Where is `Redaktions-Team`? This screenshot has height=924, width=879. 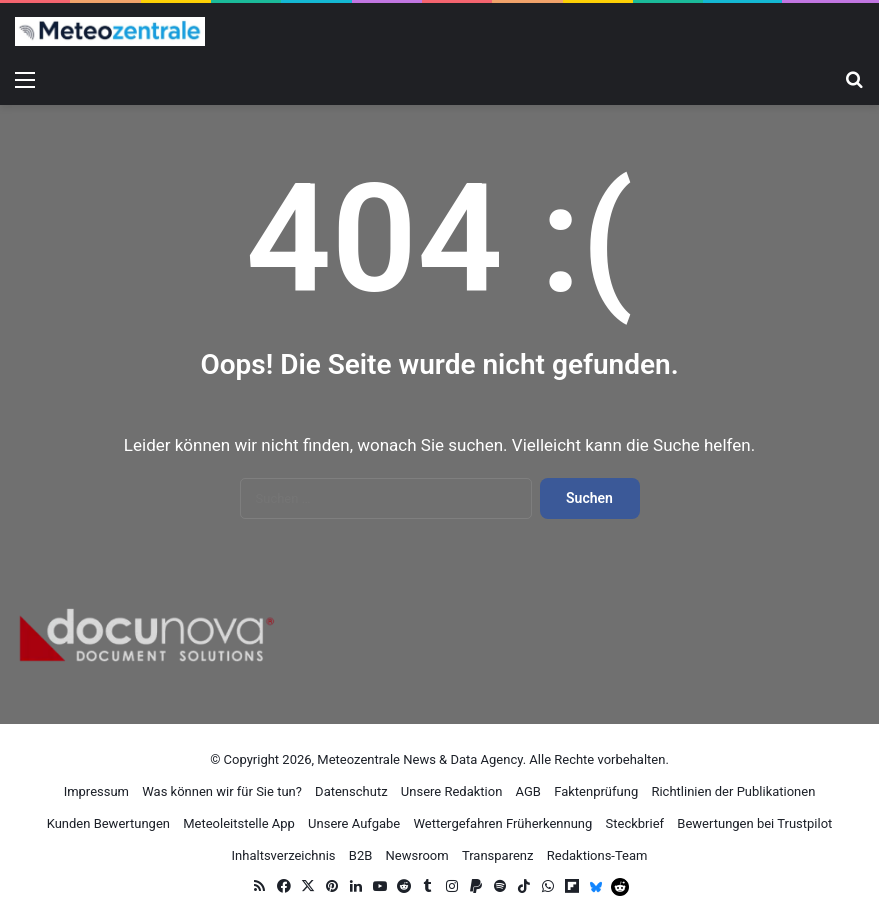
Redaktions-Team is located at coordinates (597, 855).